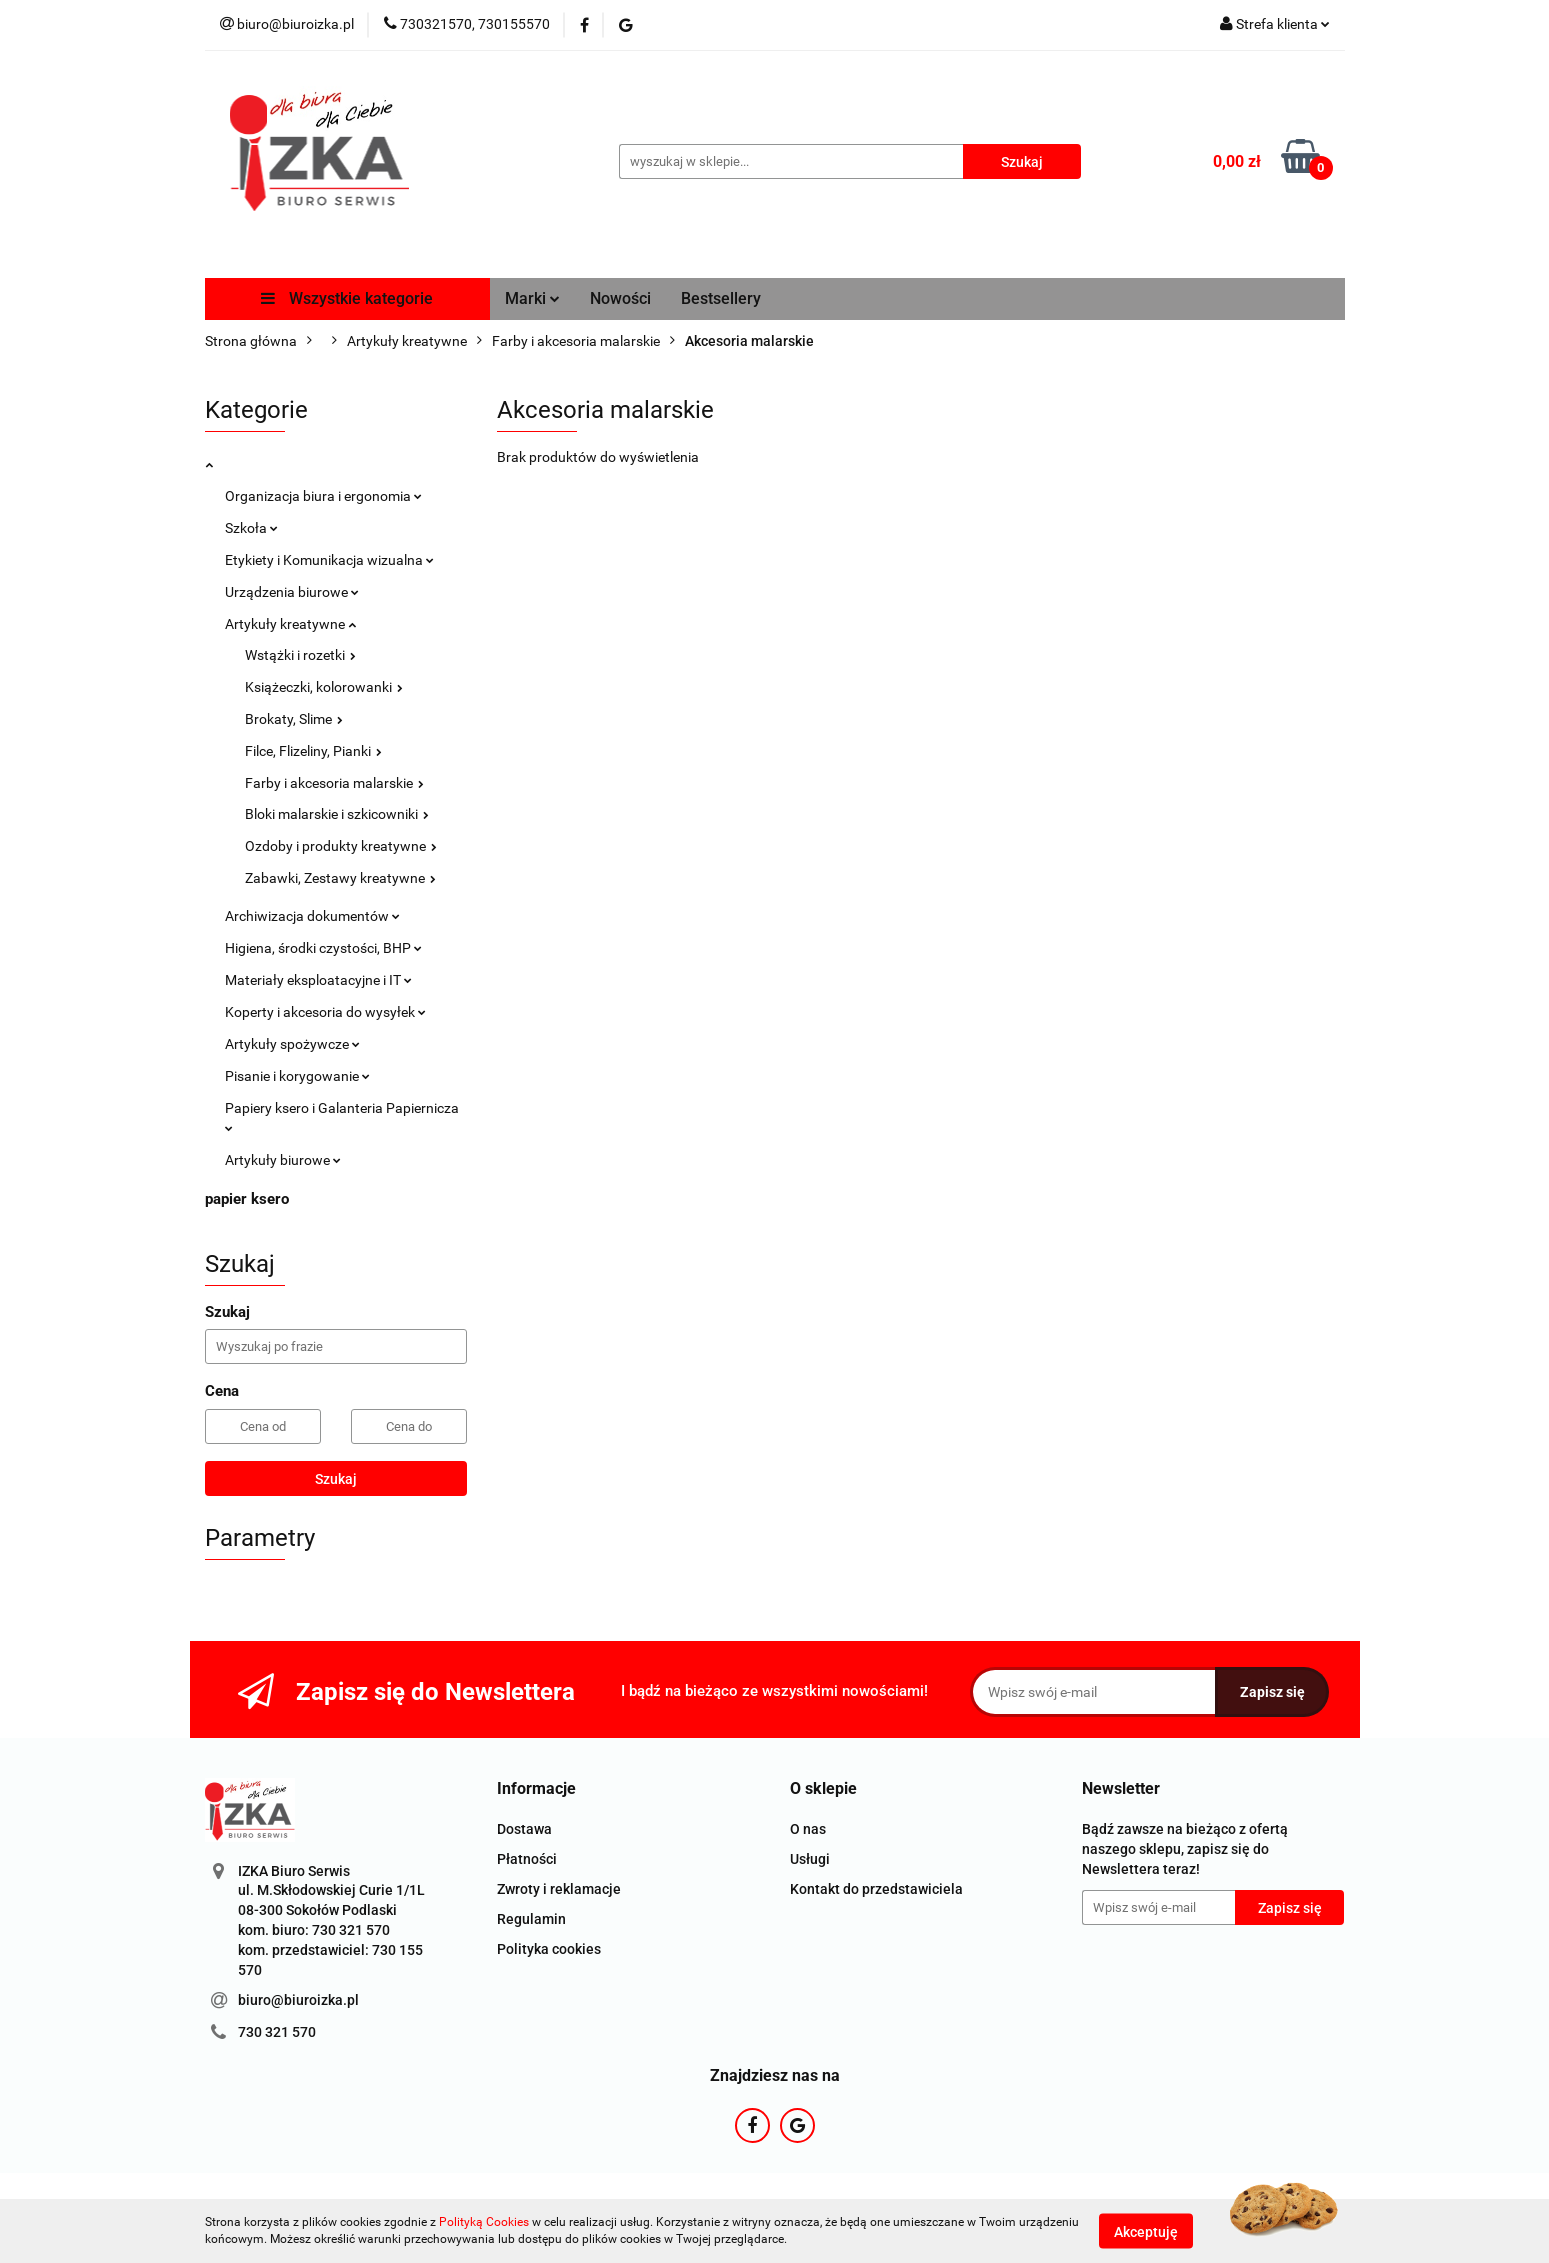 The height and width of the screenshot is (2263, 1549). I want to click on Ozdoby i produkty kreatywne, so click(341, 846).